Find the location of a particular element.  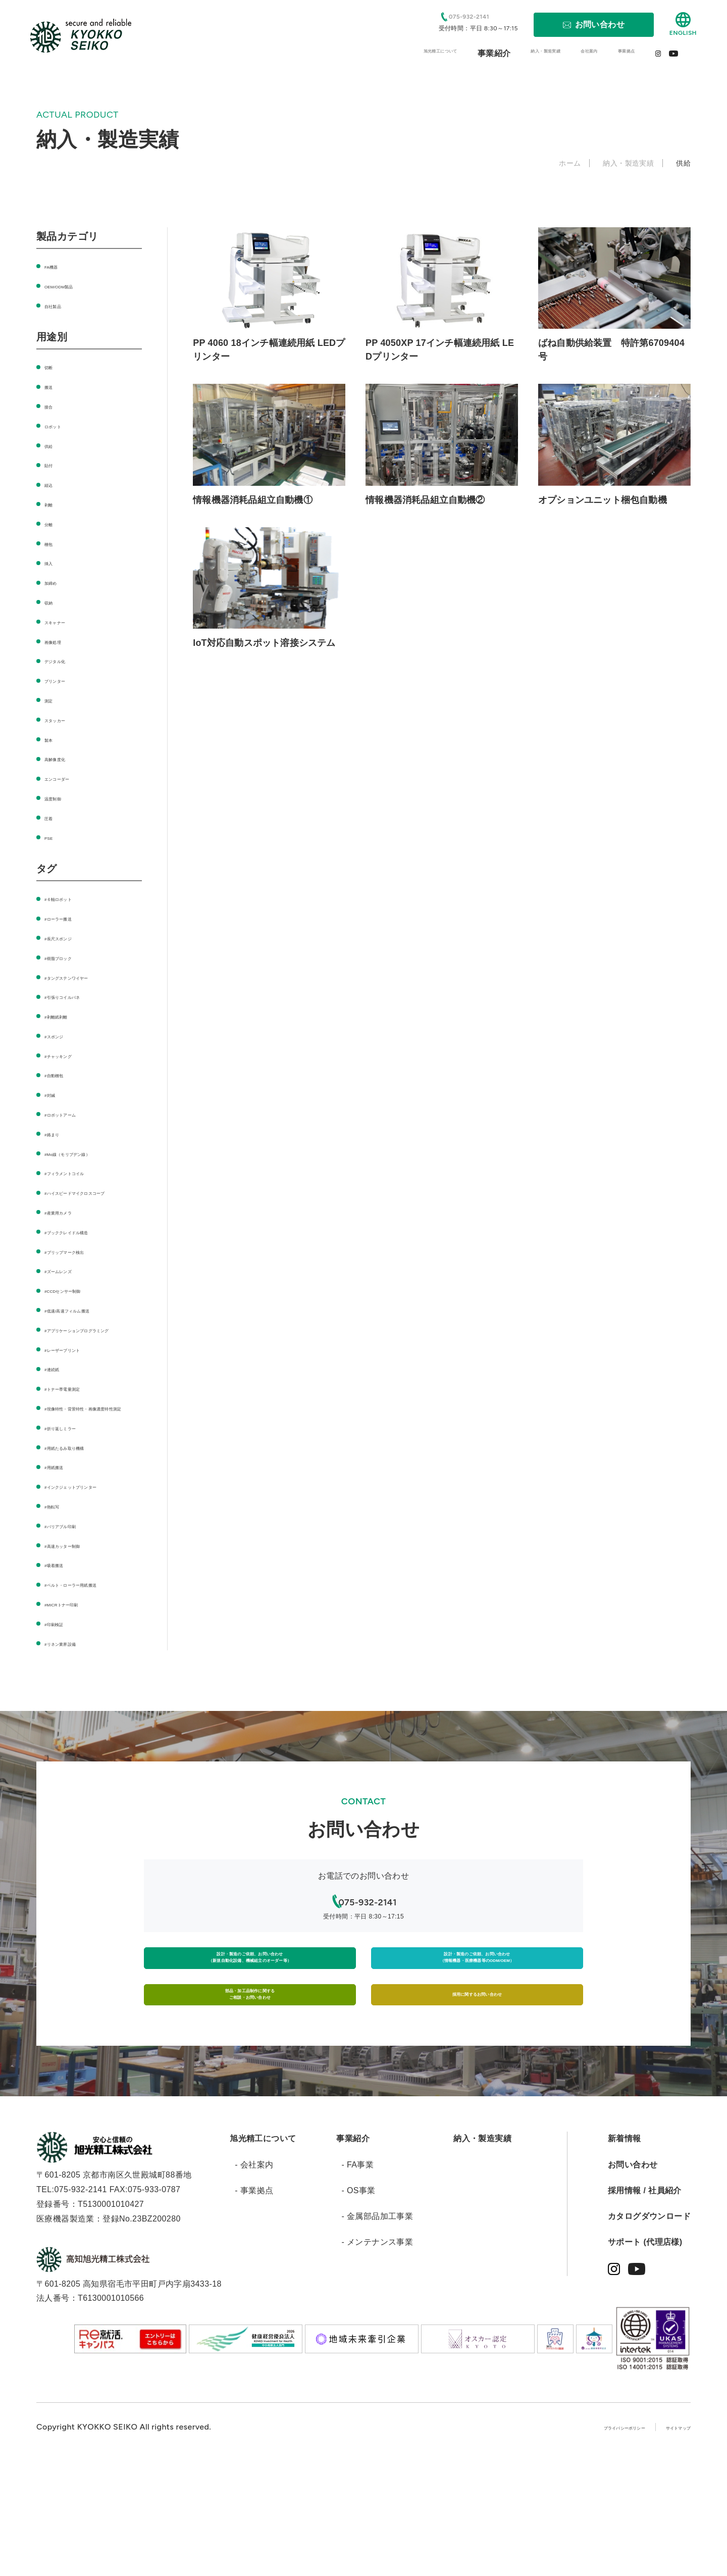

#ローラー搬送 is located at coordinates (71, 918).